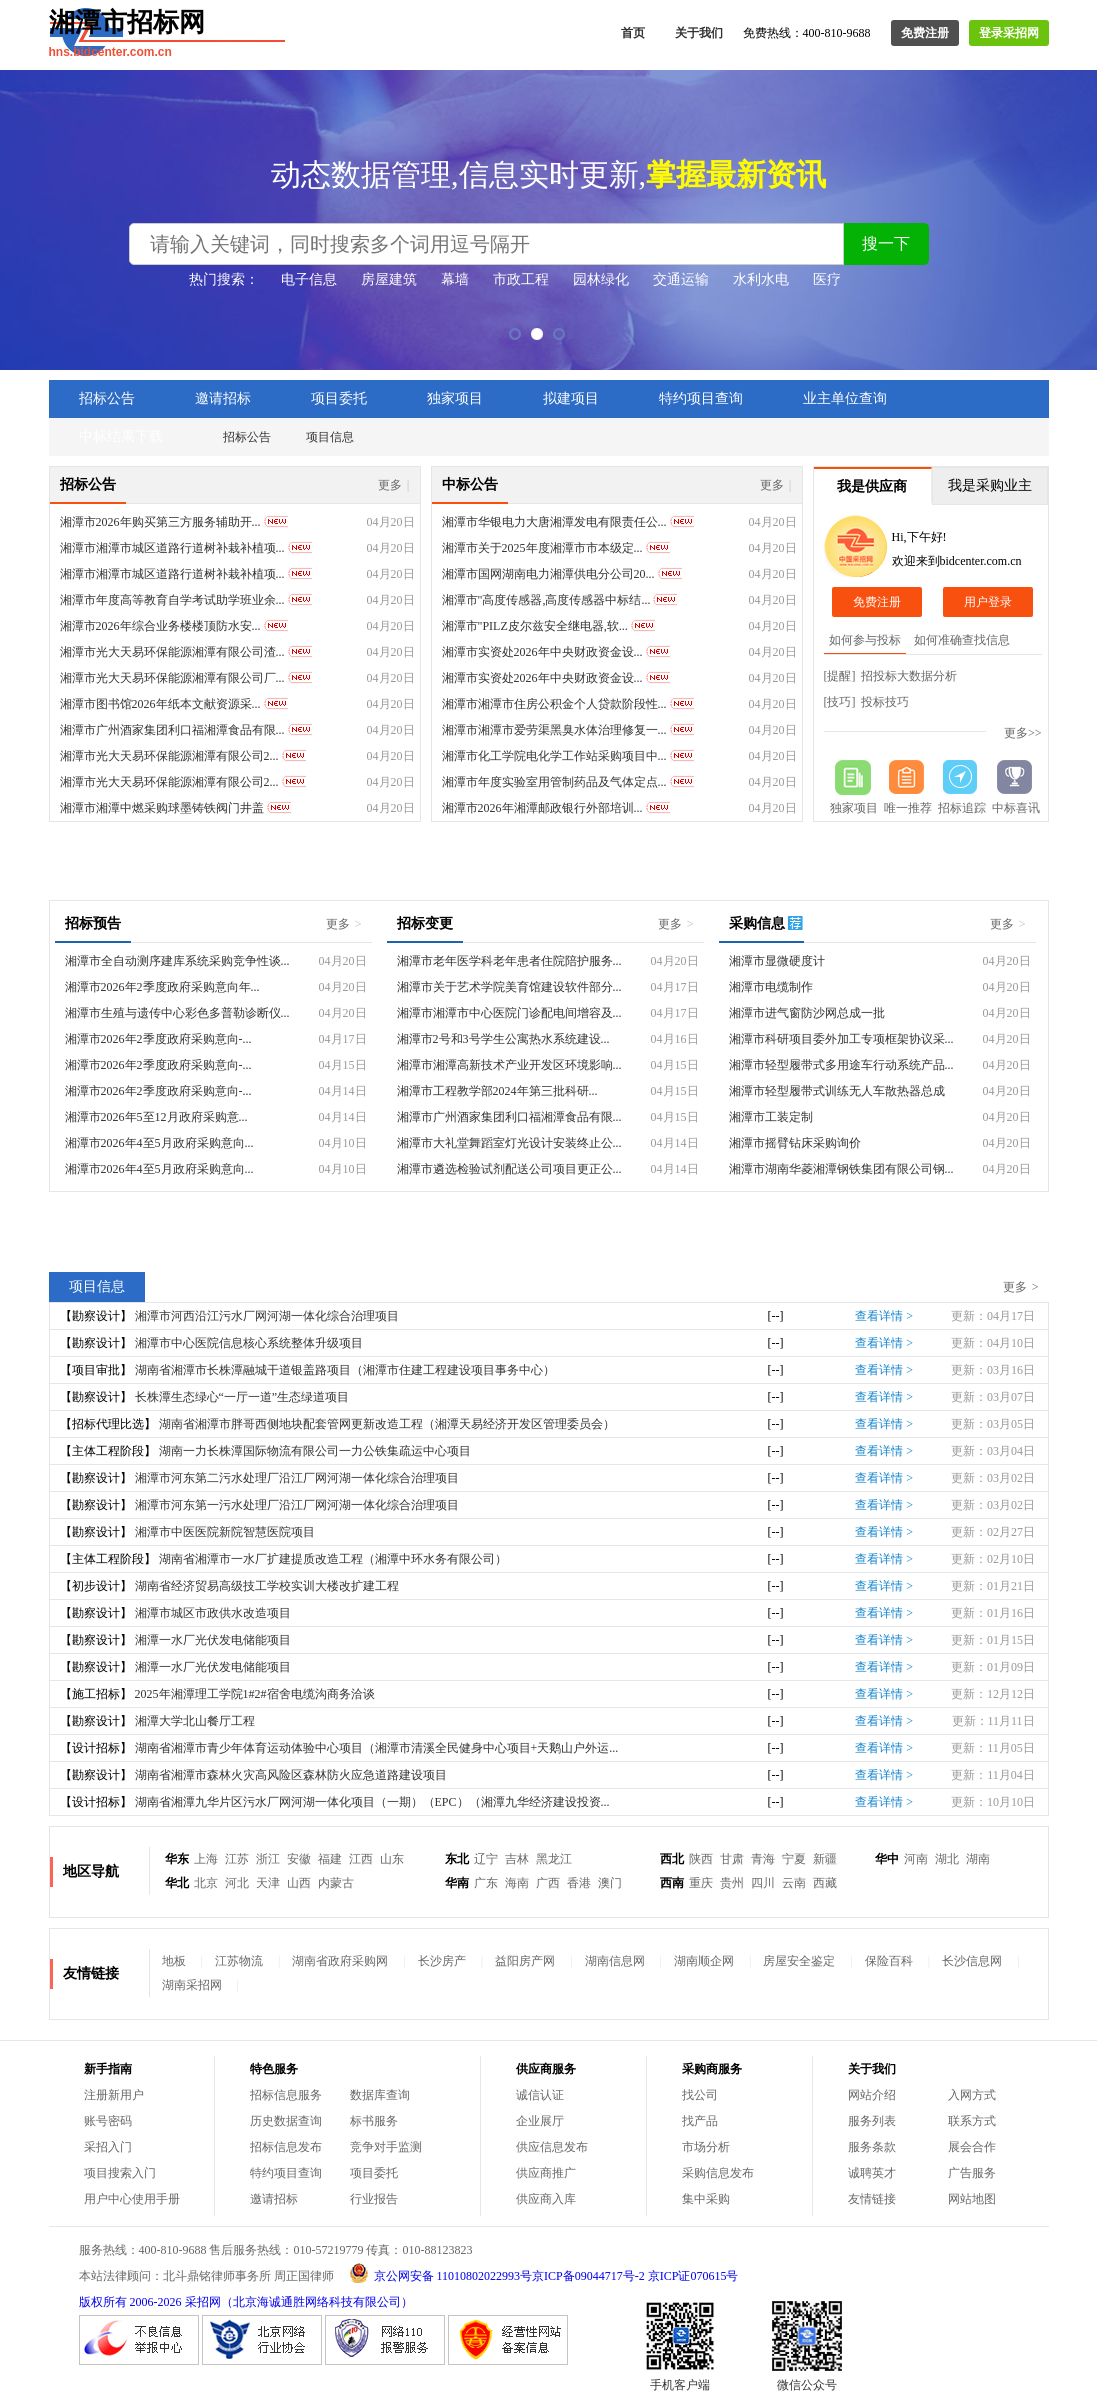 This screenshot has width=1097, height=2400. Describe the element at coordinates (554, 704) in the screenshot. I see `湘潭市湘潭市住房公积金个人贷款阶段性...` at that location.